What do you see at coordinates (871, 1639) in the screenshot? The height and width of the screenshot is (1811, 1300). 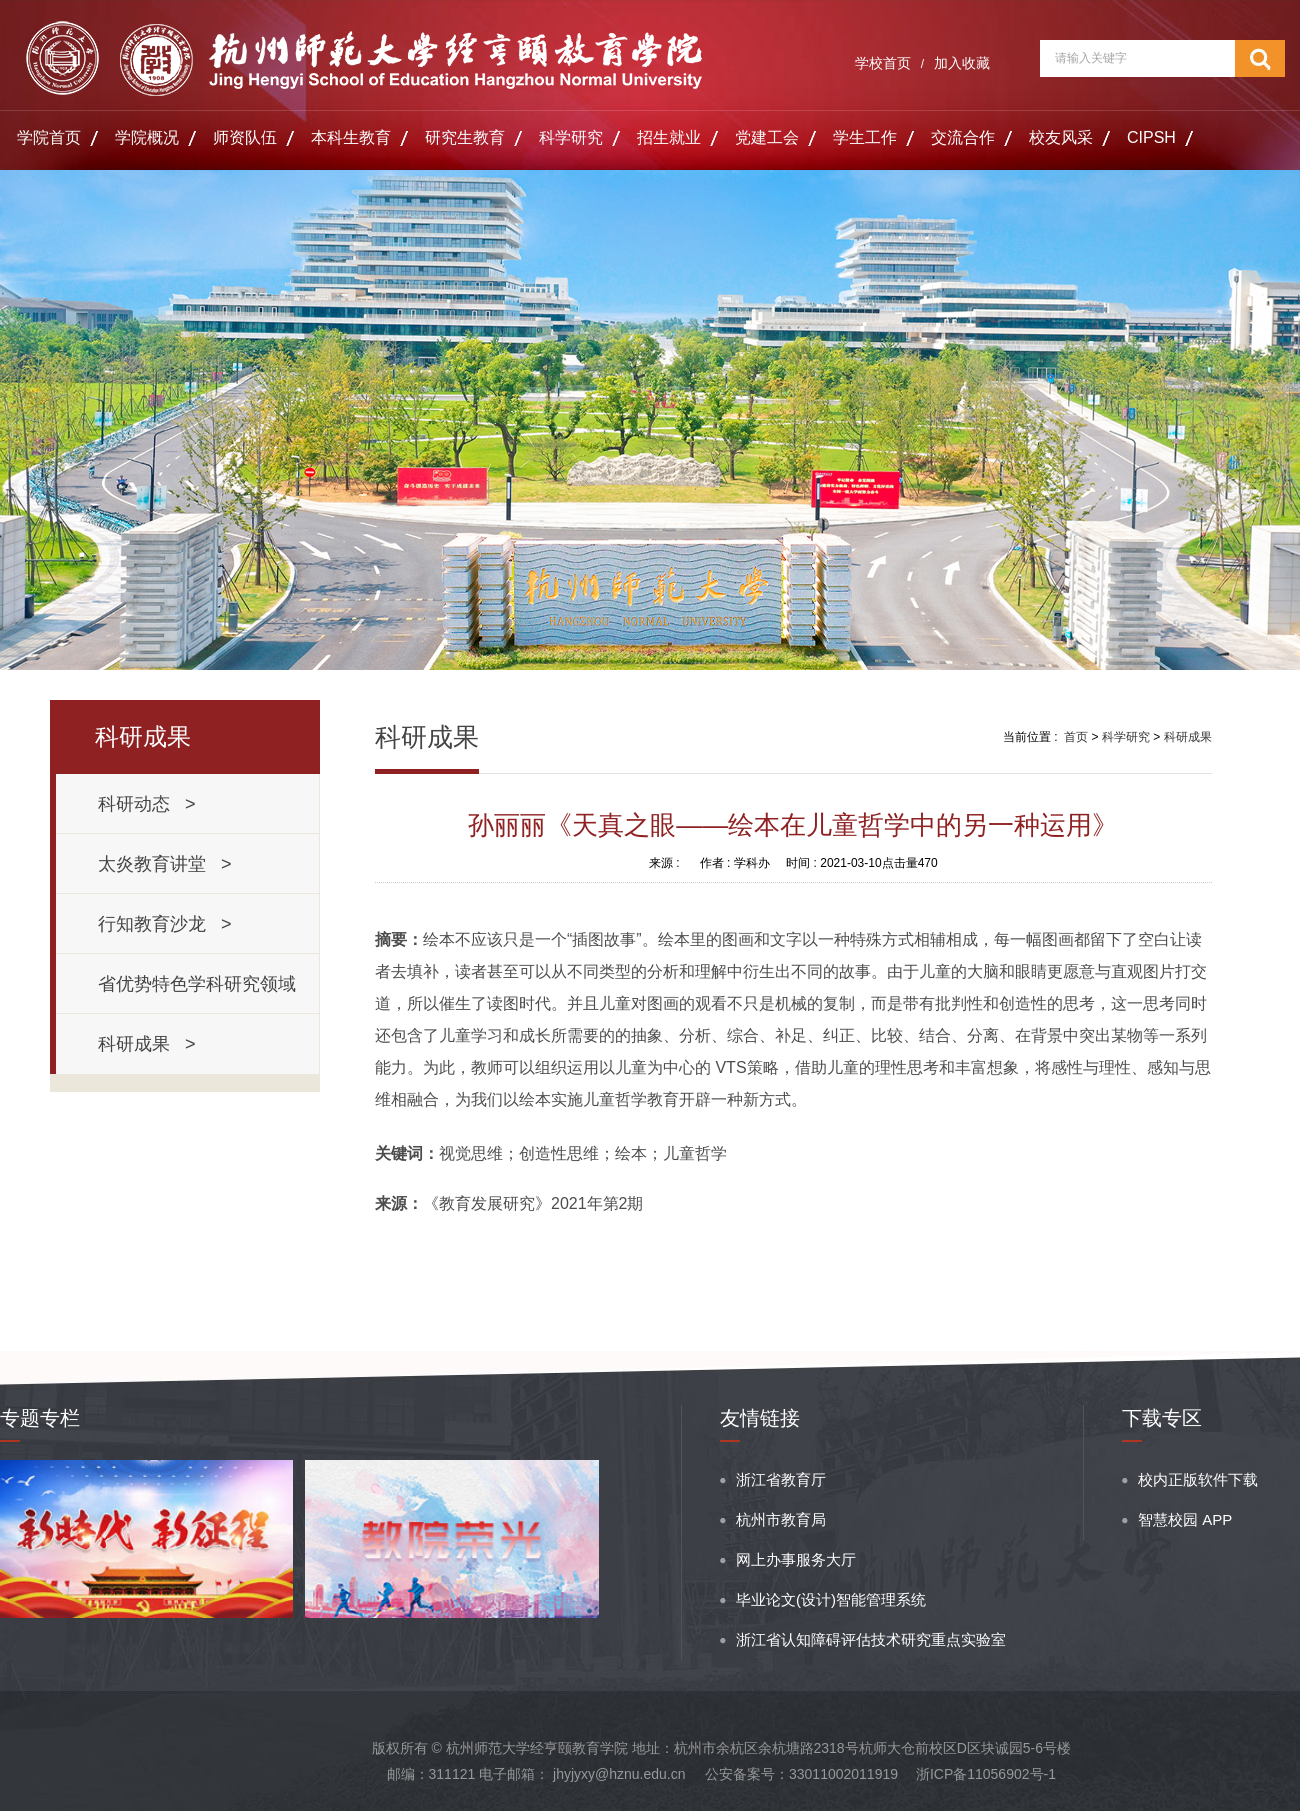 I see `浙江省认知障碍评估技术研究重点实验室` at bounding box center [871, 1639].